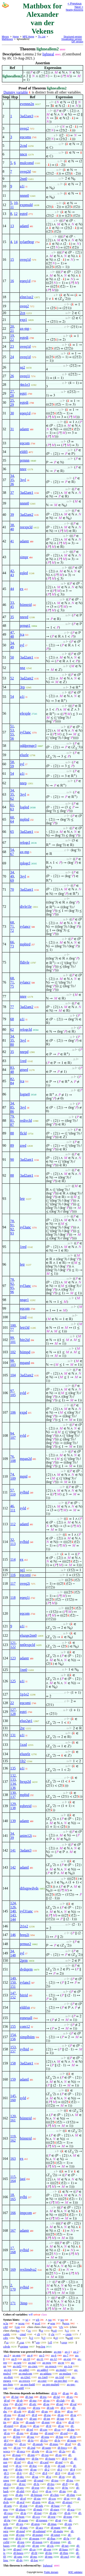  What do you see at coordinates (5, 2338) in the screenshot?
I see `cdiv` at bounding box center [5, 2338].